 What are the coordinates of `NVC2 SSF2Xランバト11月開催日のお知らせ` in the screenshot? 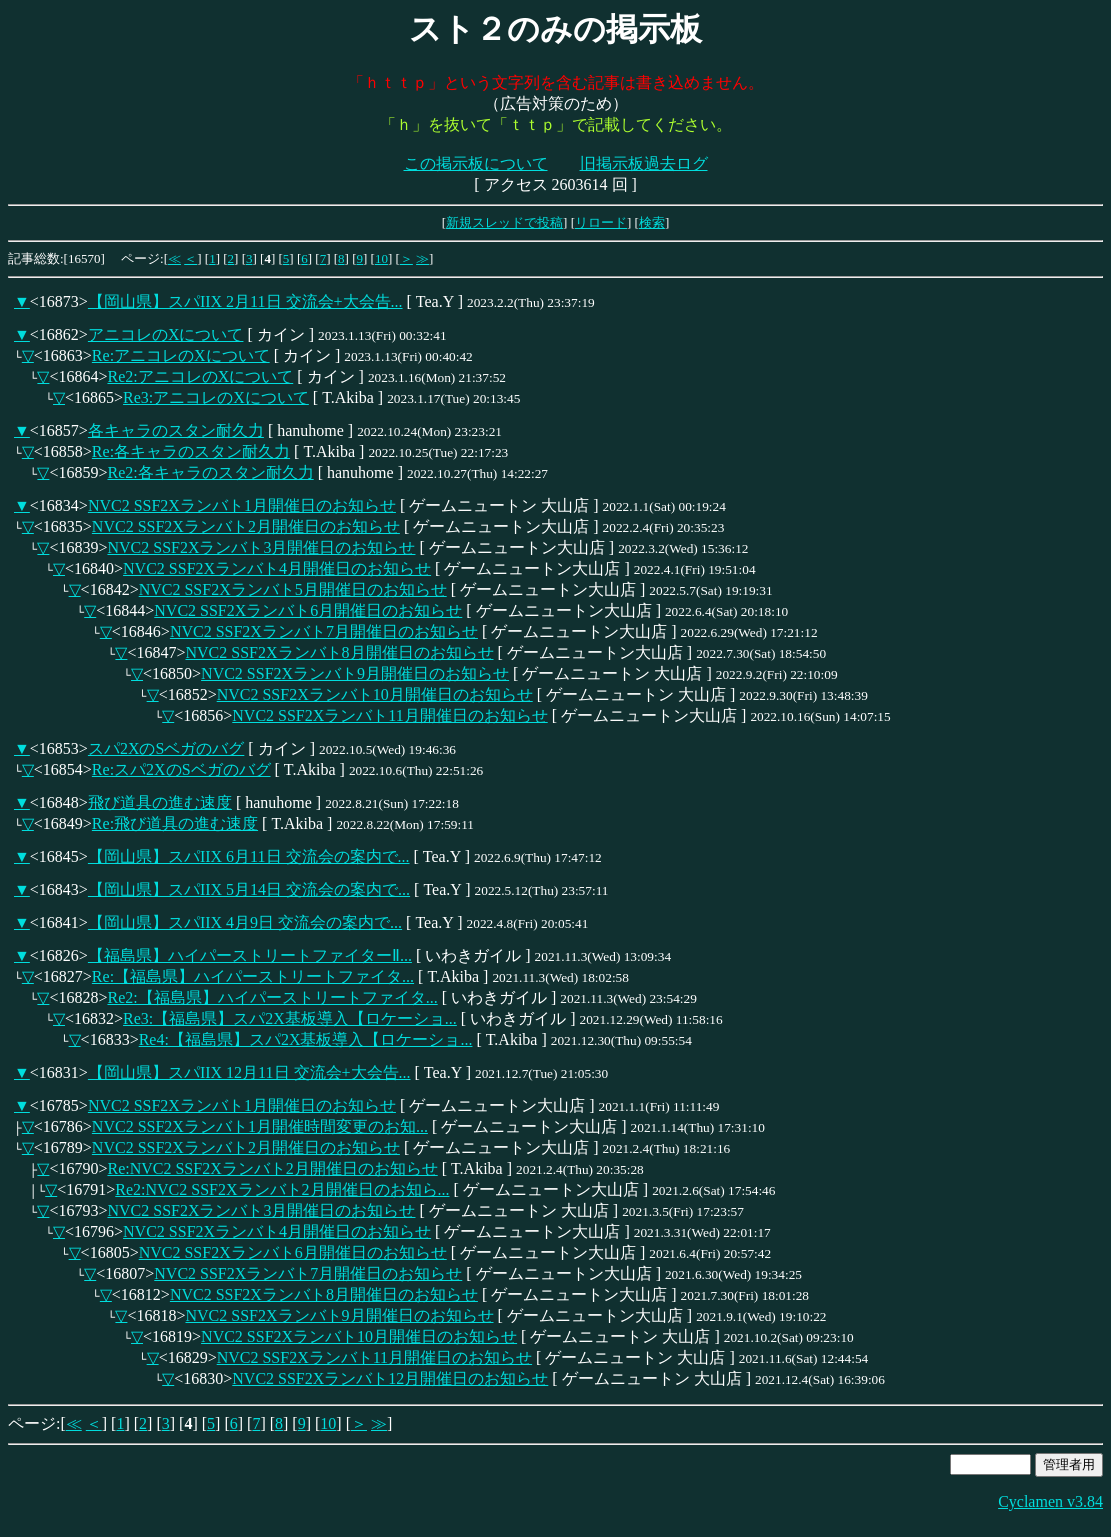 It's located at (389, 715).